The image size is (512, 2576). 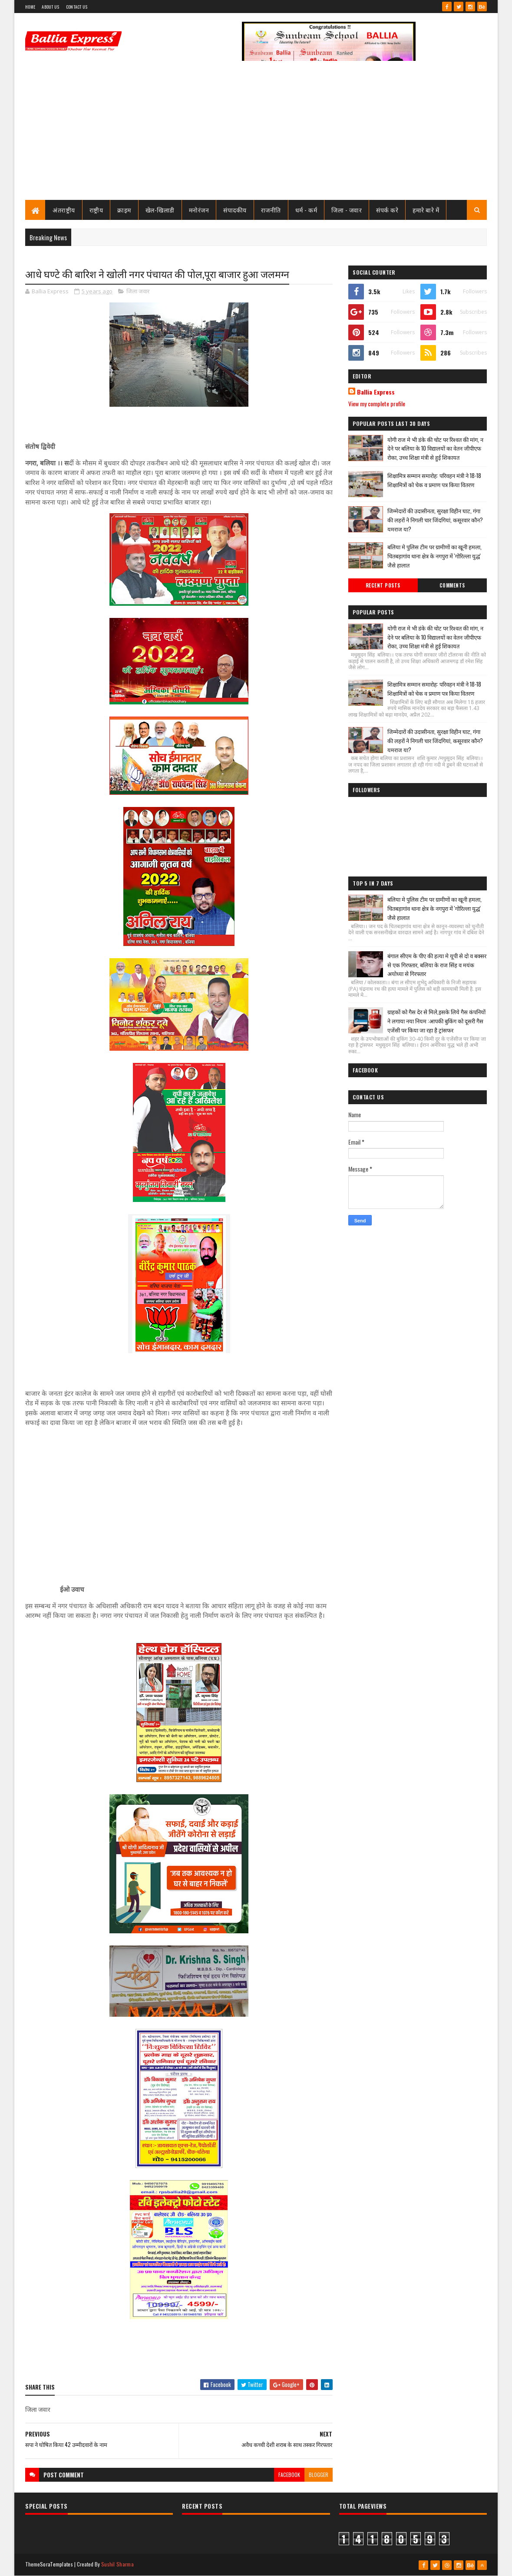 What do you see at coordinates (452, 585) in the screenshot?
I see `Comments` at bounding box center [452, 585].